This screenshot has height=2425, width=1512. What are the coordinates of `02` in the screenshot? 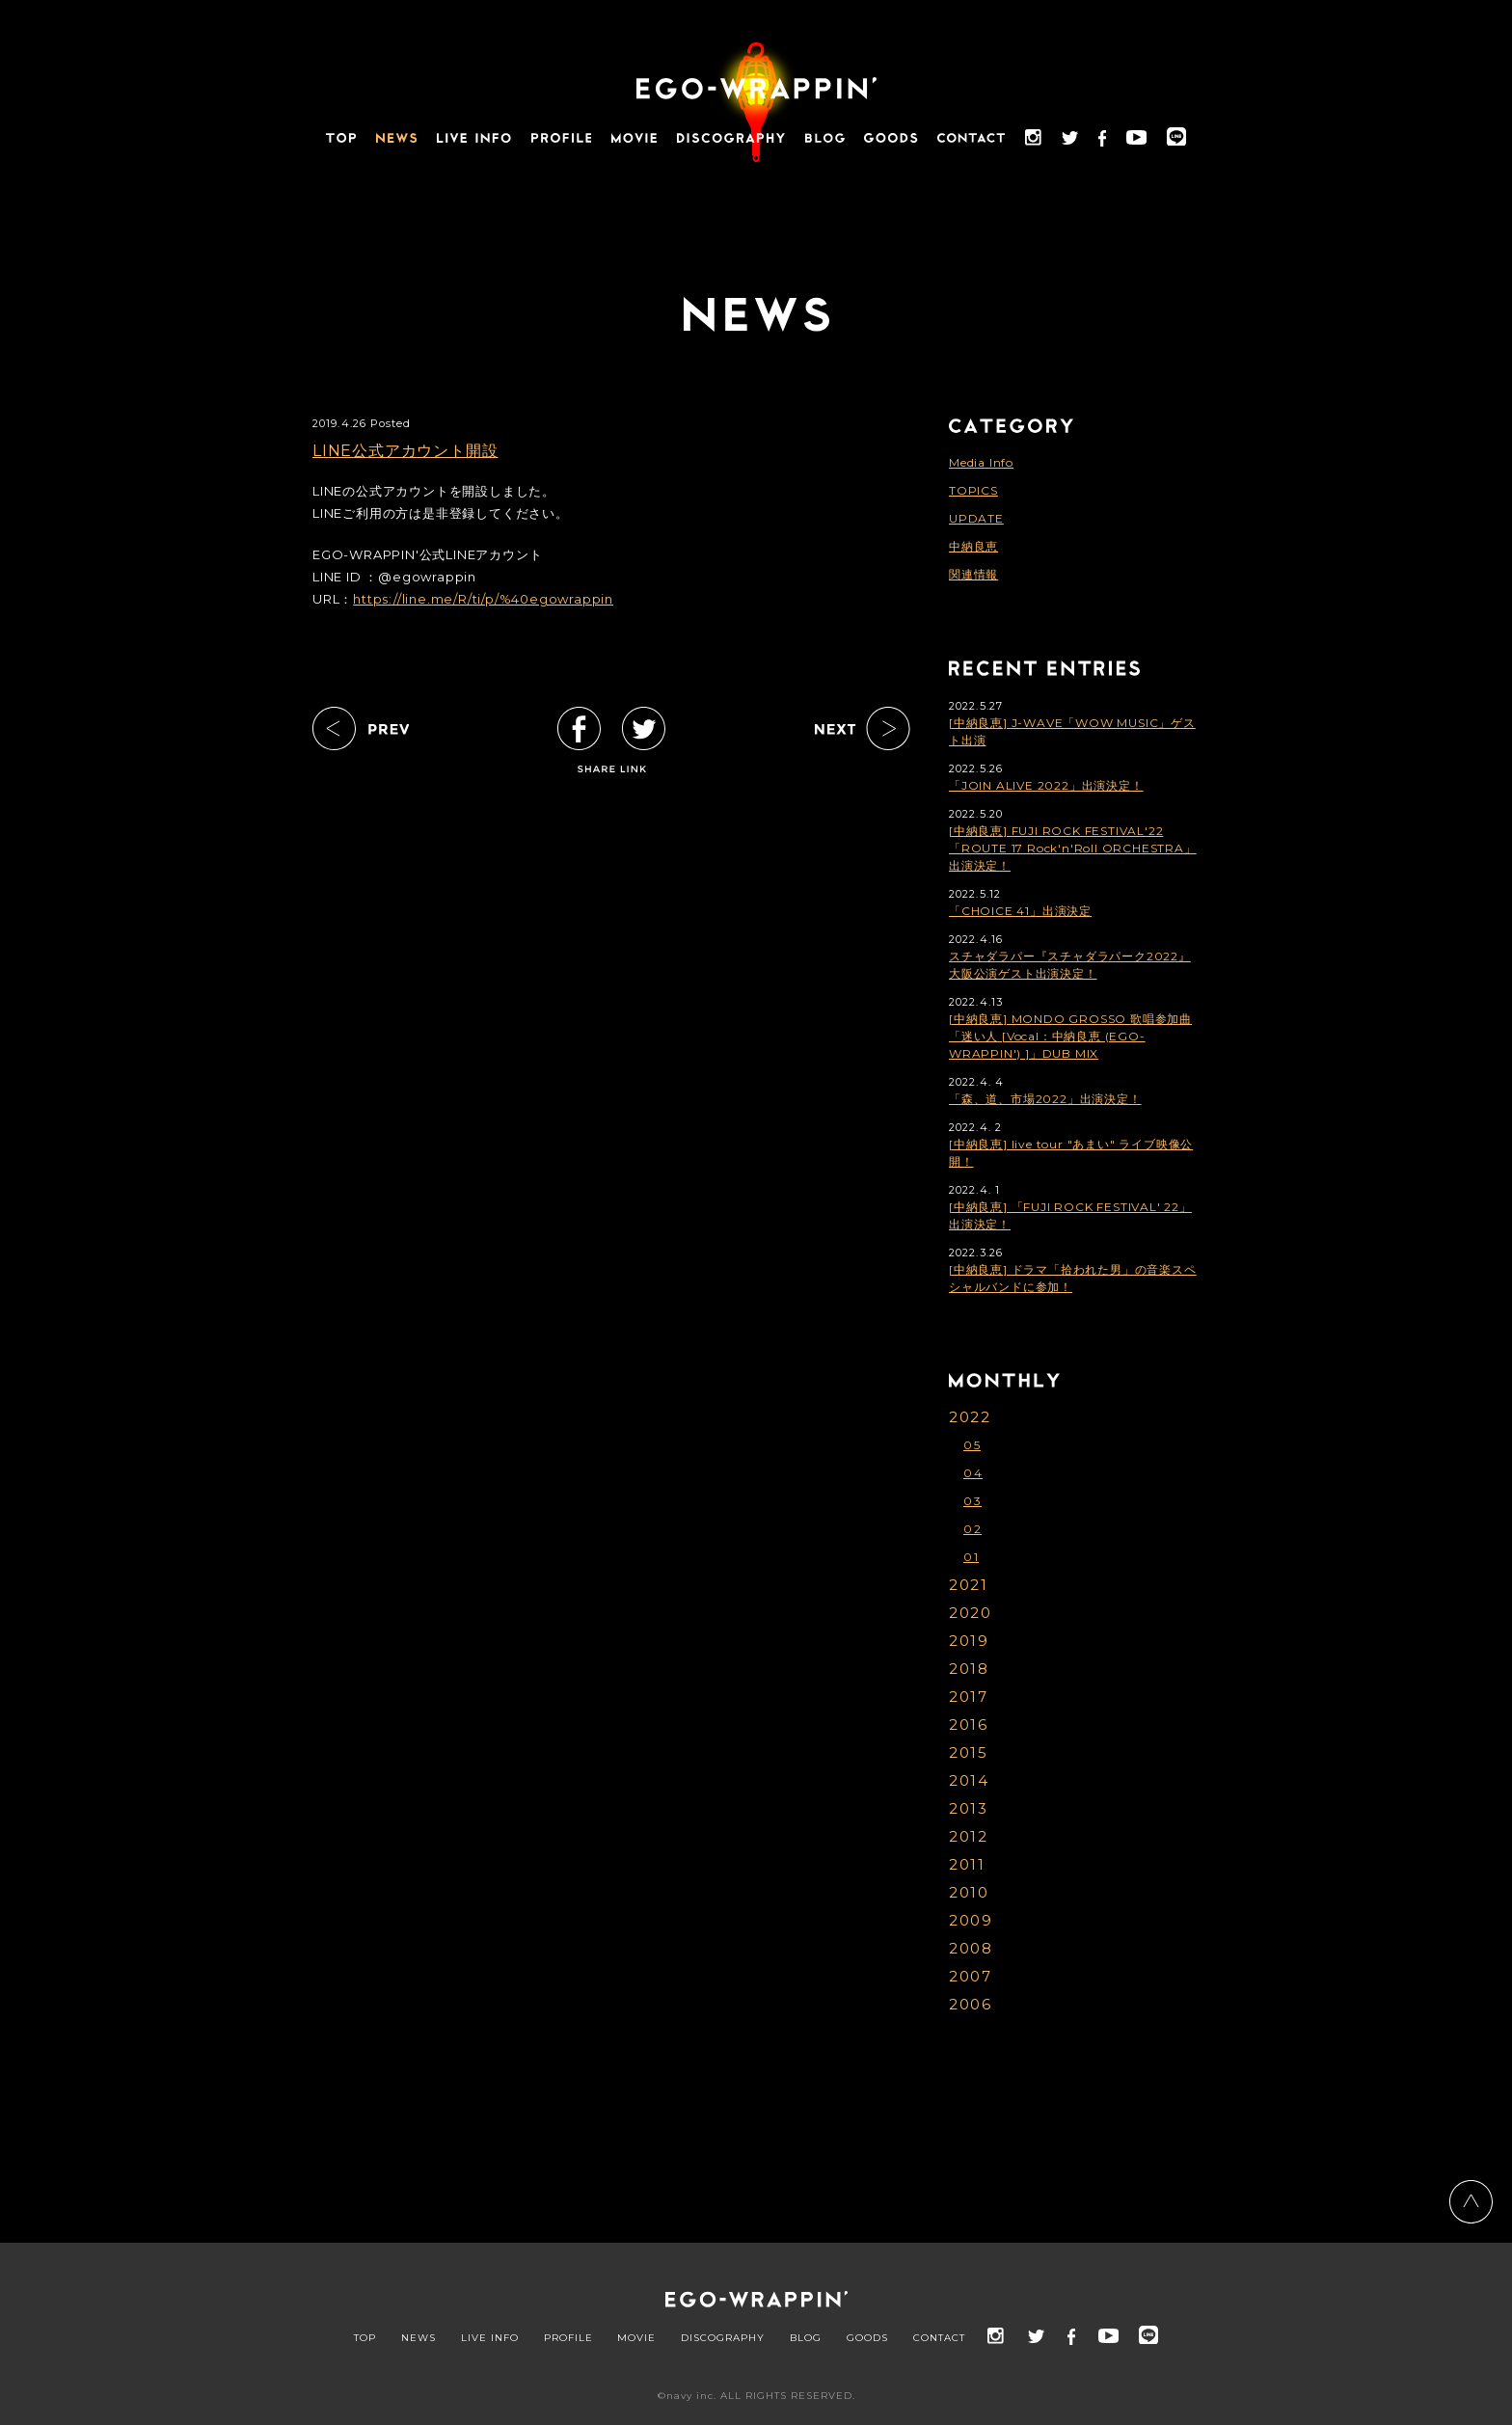 It's located at (972, 1529).